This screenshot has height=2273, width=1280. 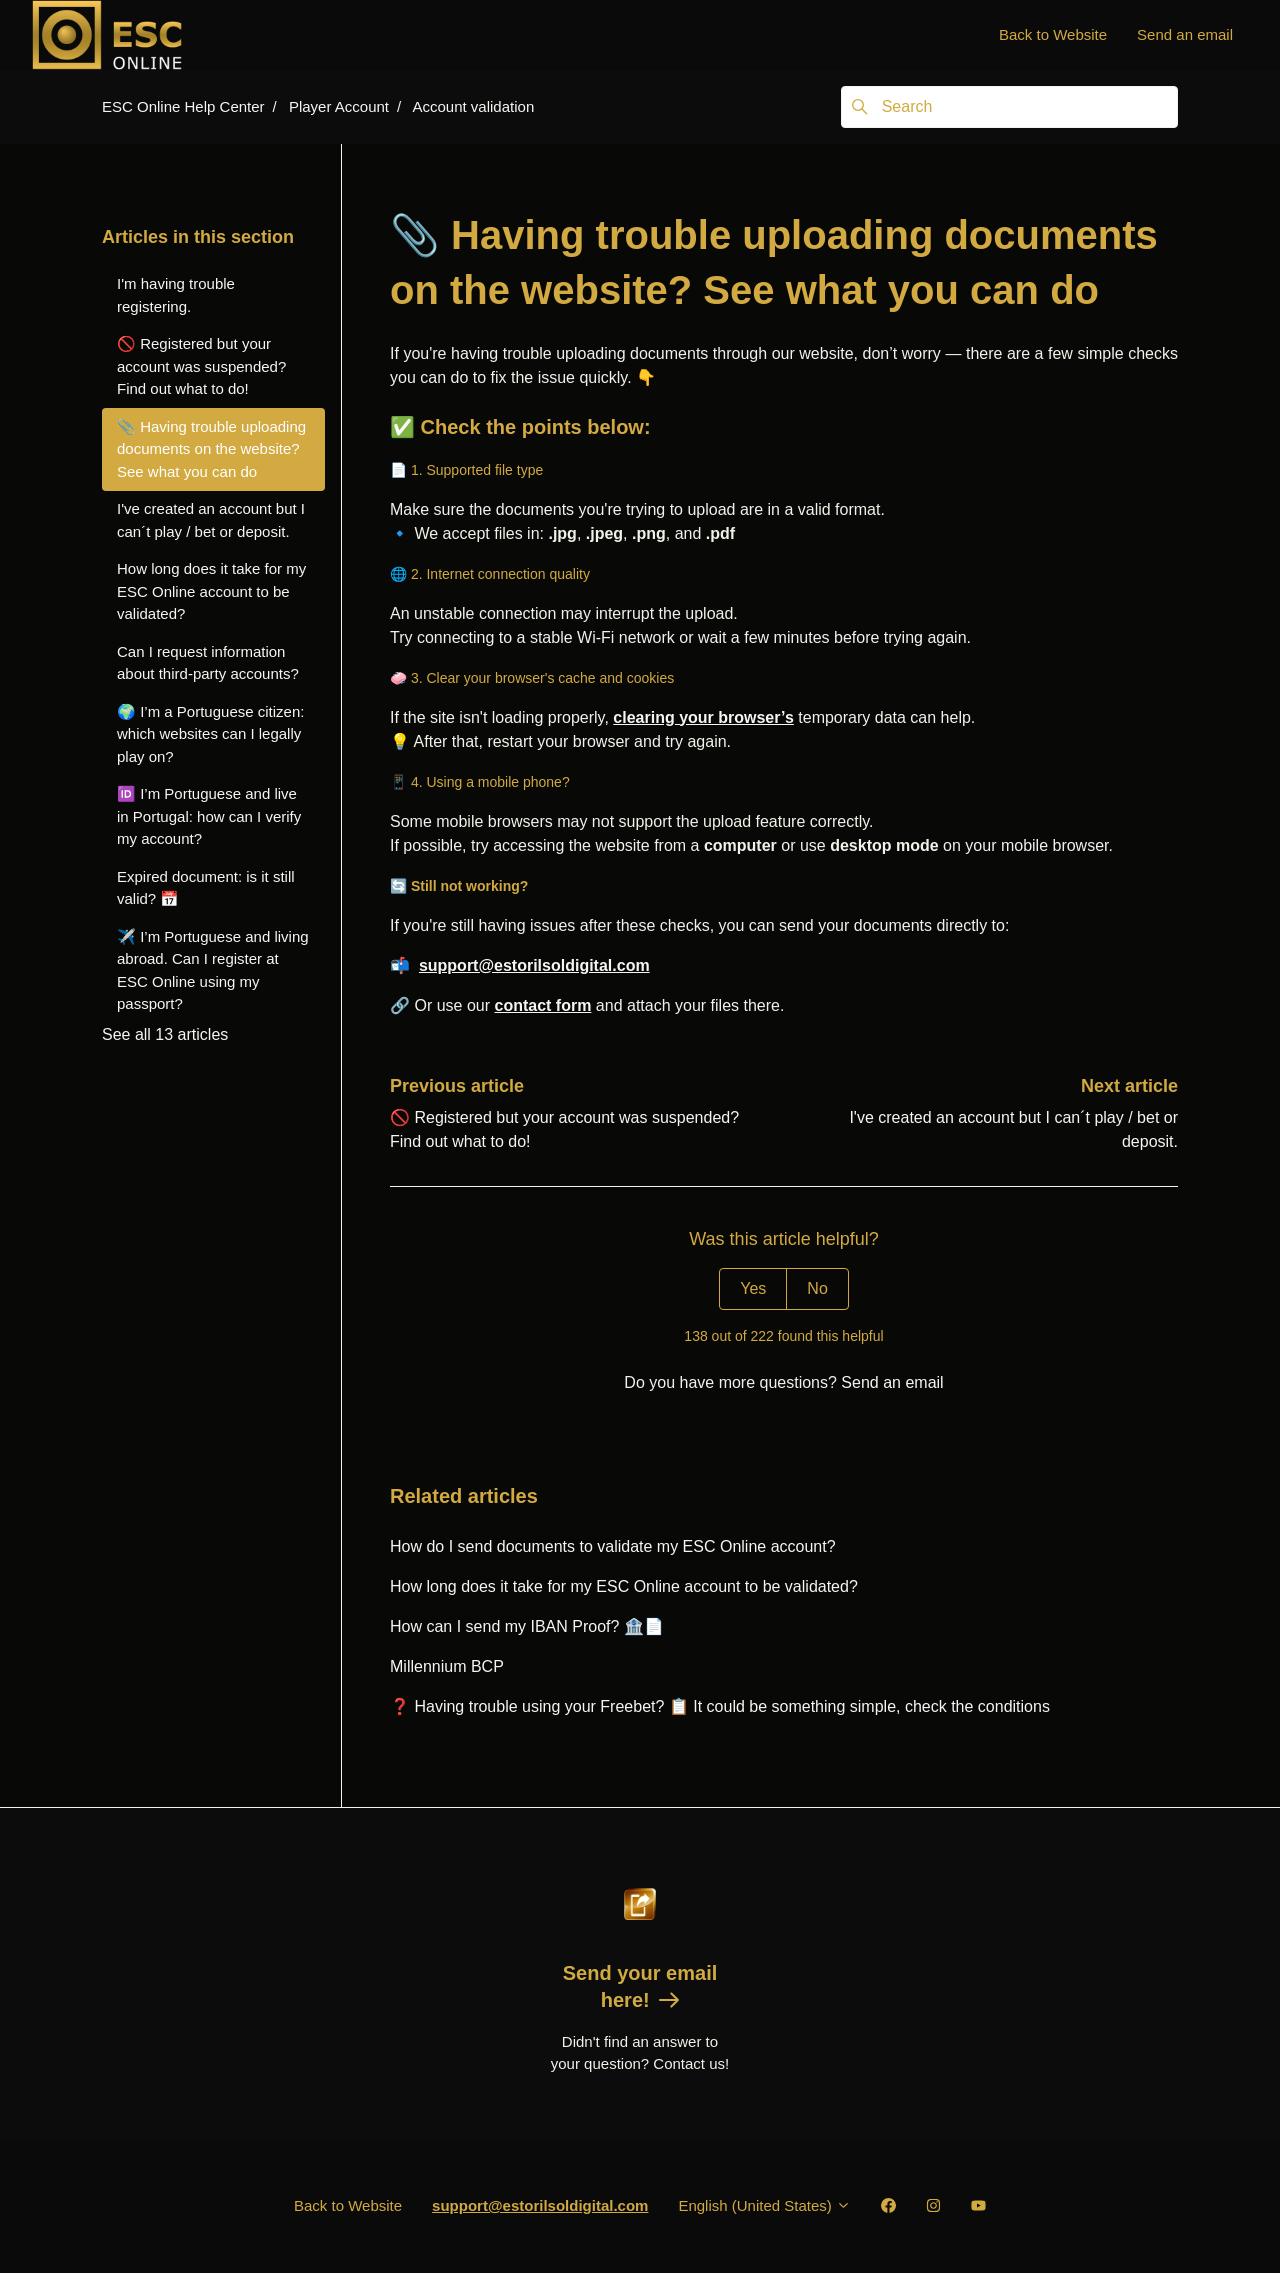 What do you see at coordinates (1009, 107) in the screenshot?
I see `[Search]` at bounding box center [1009, 107].